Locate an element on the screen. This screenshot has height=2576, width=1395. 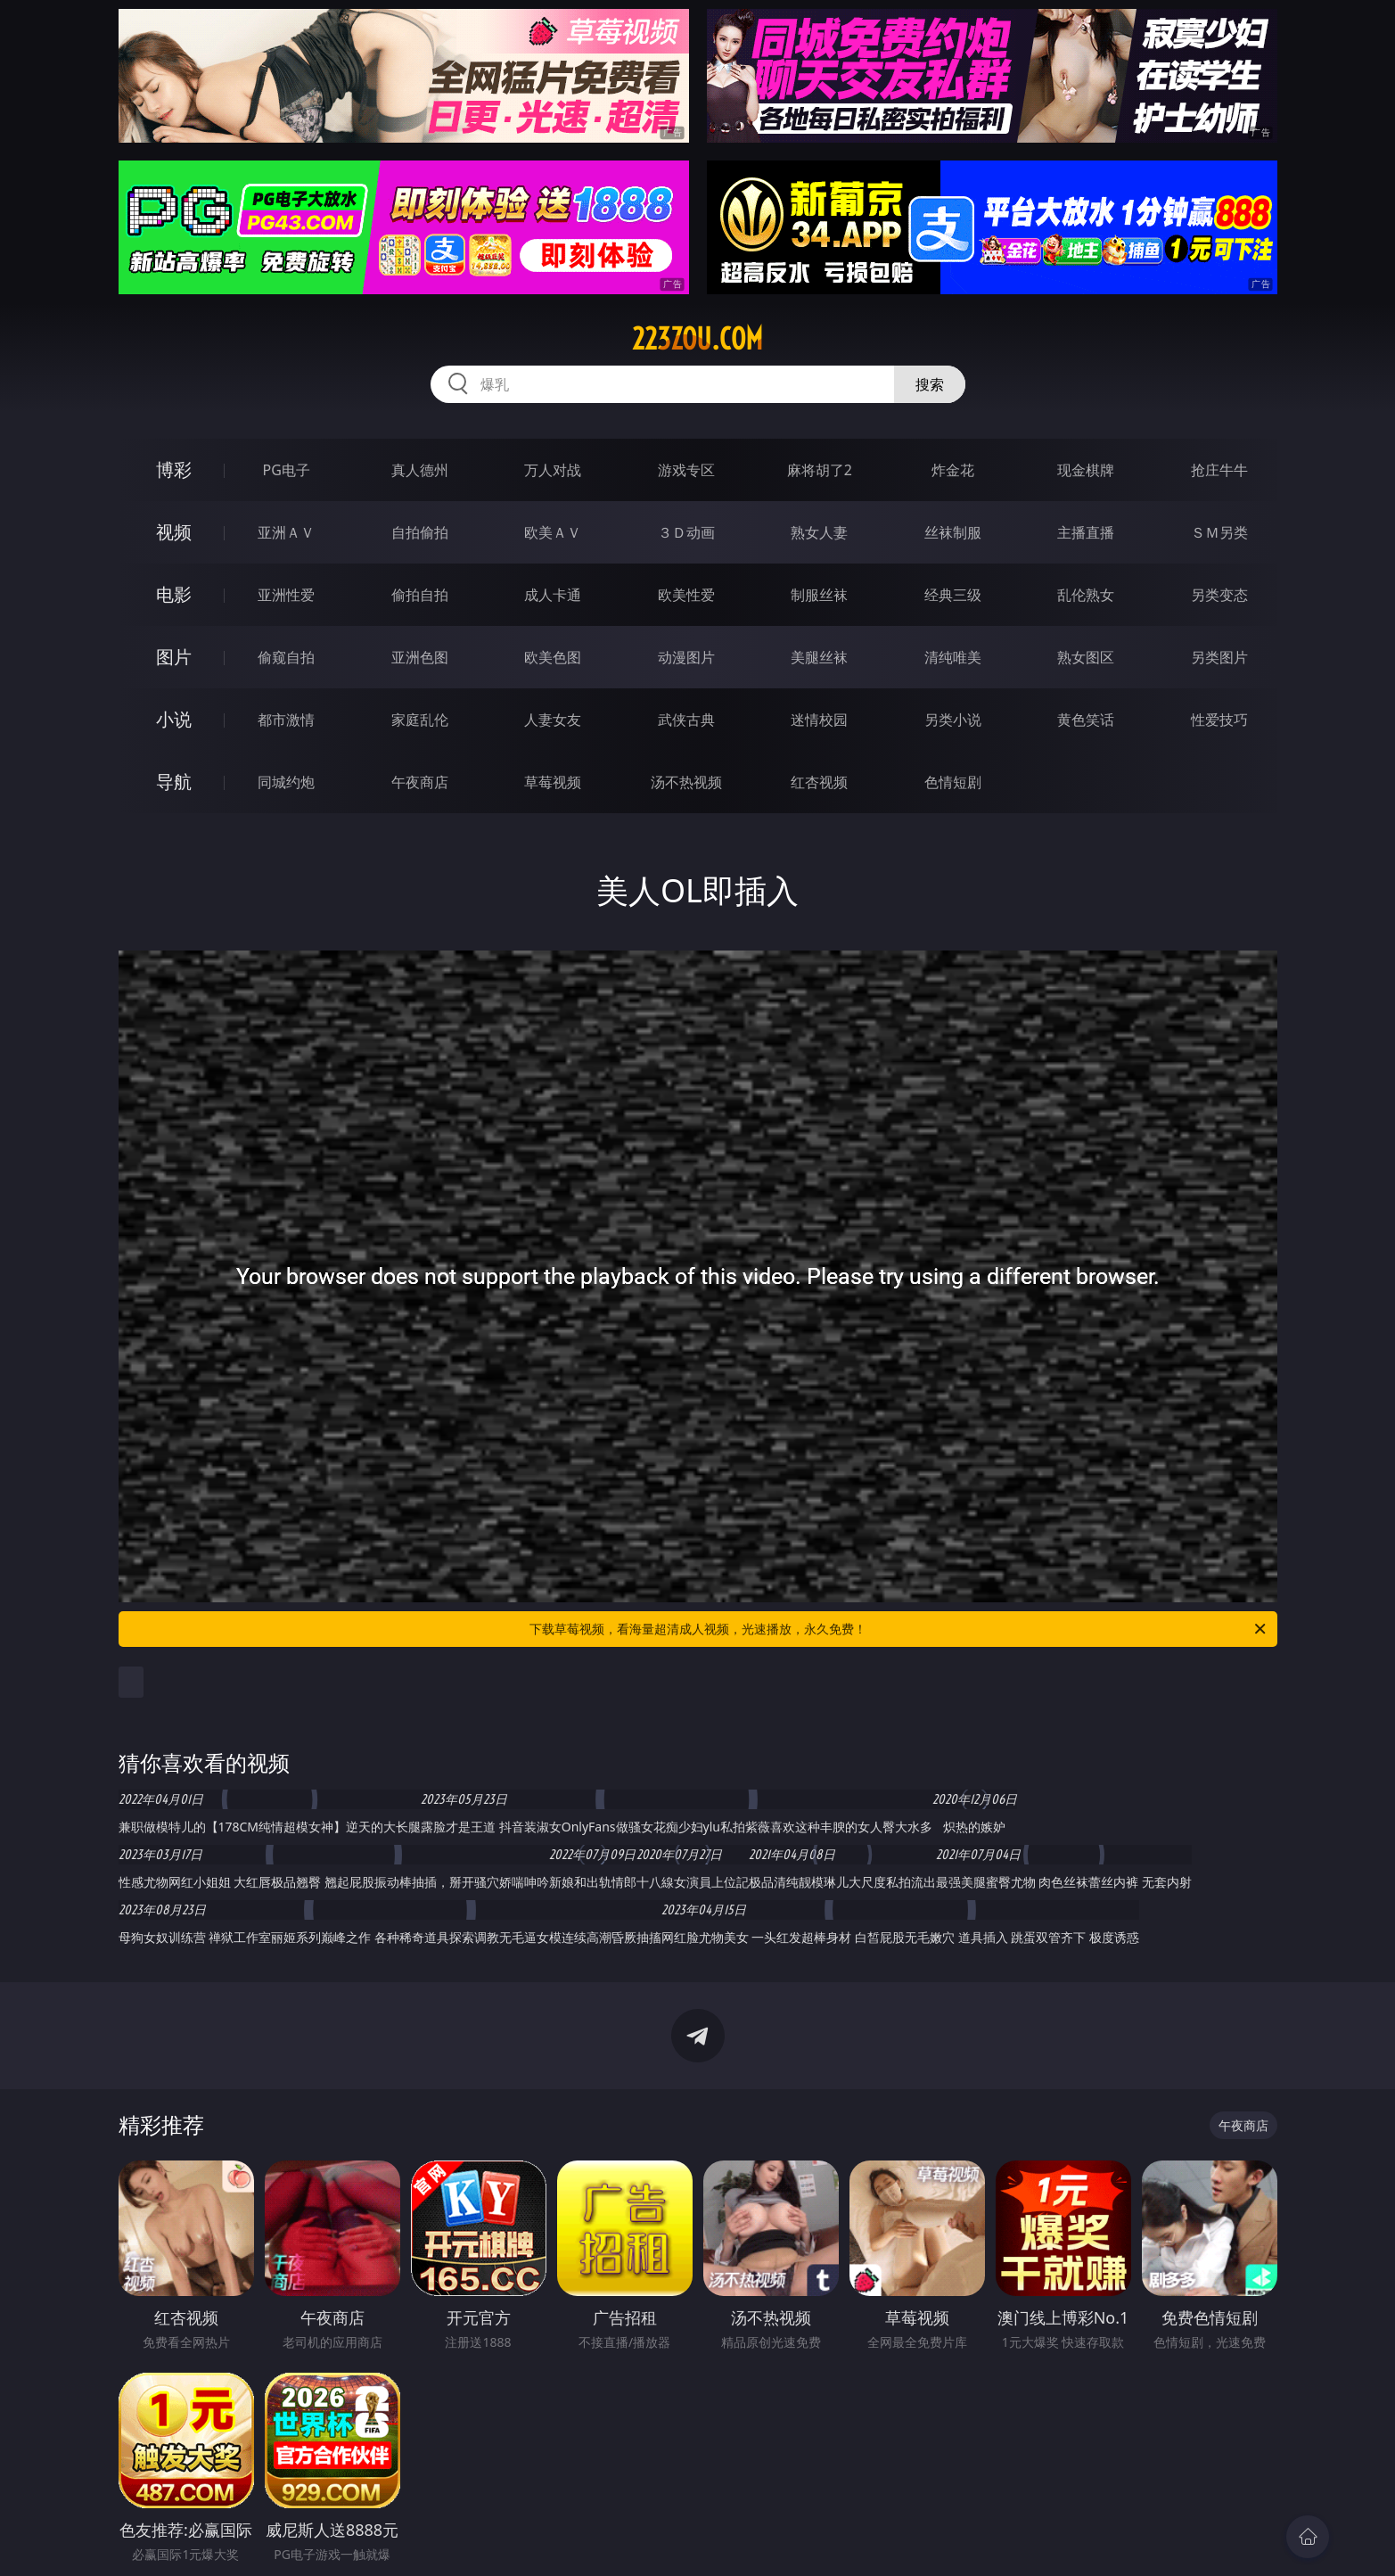
３Ｄ动画 is located at coordinates (686, 532).